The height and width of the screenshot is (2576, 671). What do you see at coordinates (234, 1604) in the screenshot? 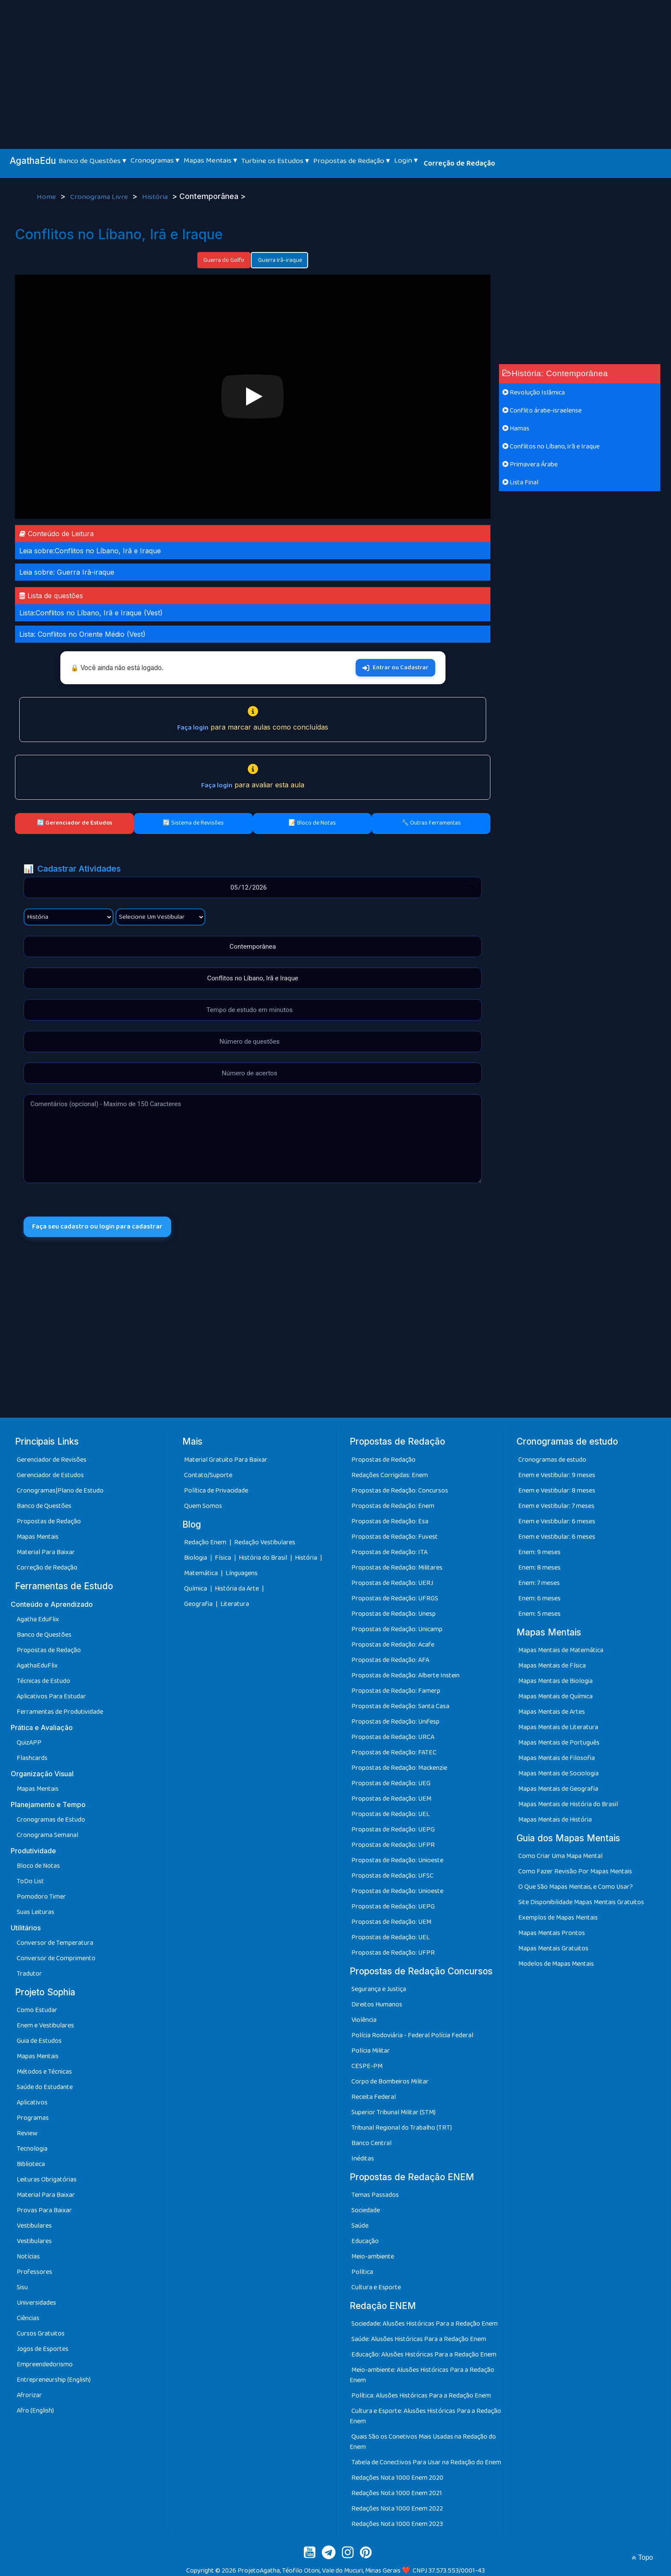
I see `Literatura` at bounding box center [234, 1604].